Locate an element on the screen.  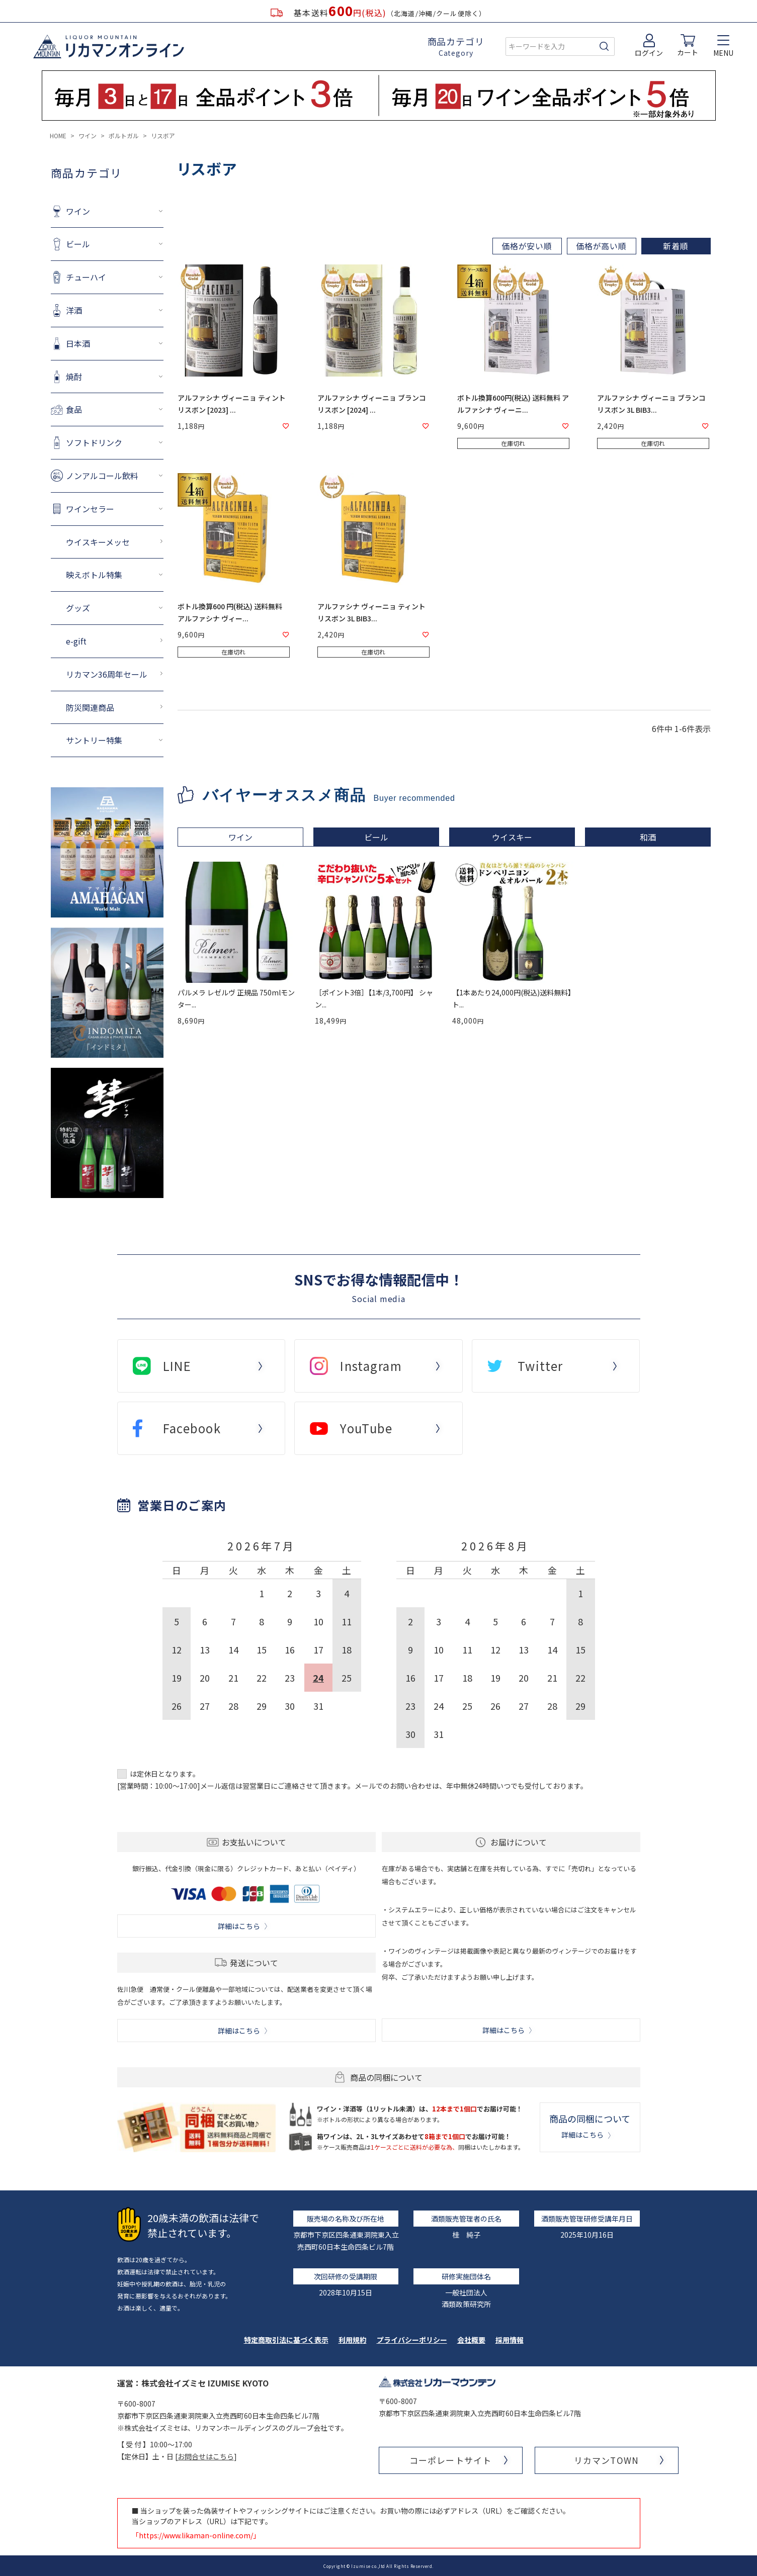
コーポレートサイト is located at coordinates (450, 2460).